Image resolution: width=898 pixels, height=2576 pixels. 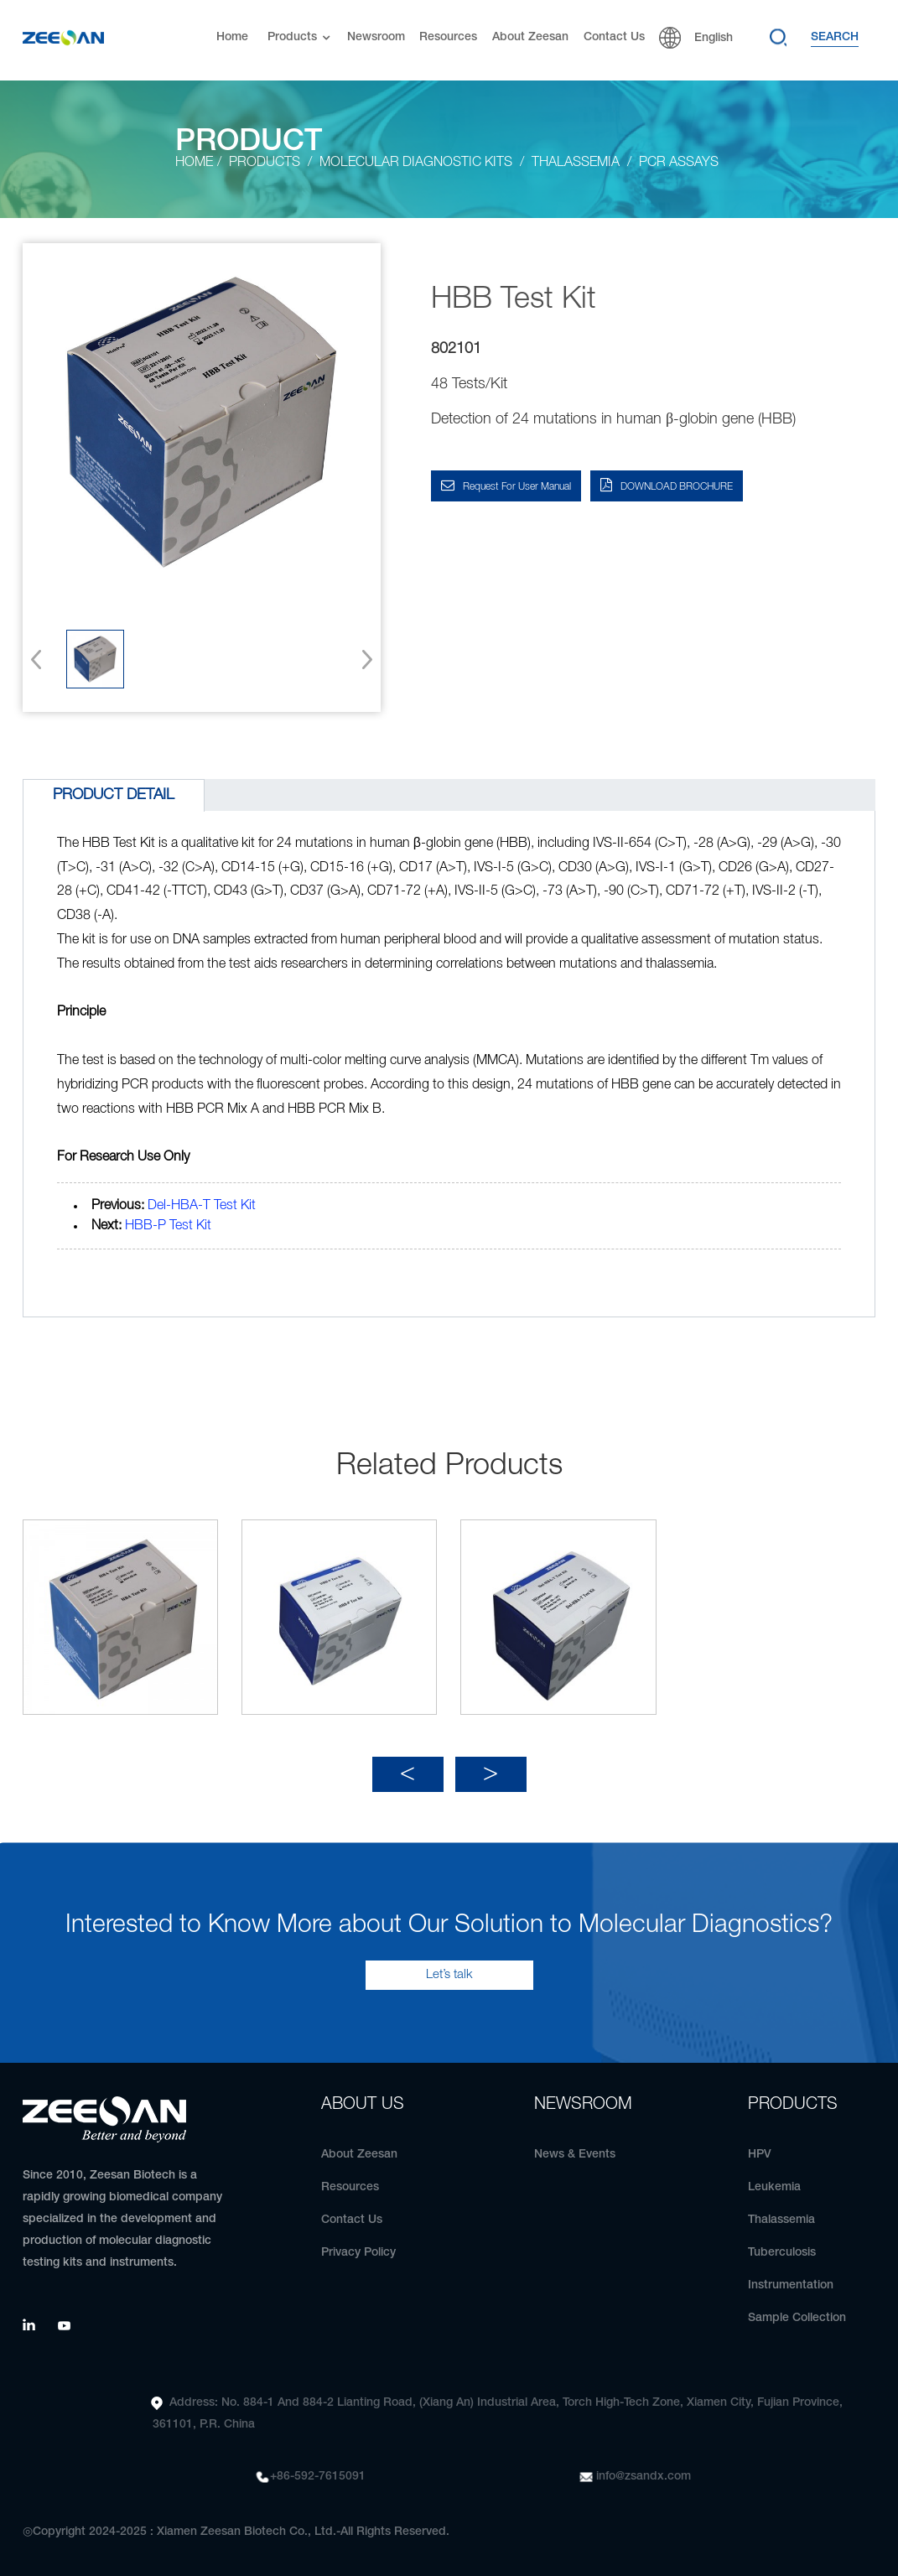 I want to click on Request for User Manual, so click(x=517, y=486).